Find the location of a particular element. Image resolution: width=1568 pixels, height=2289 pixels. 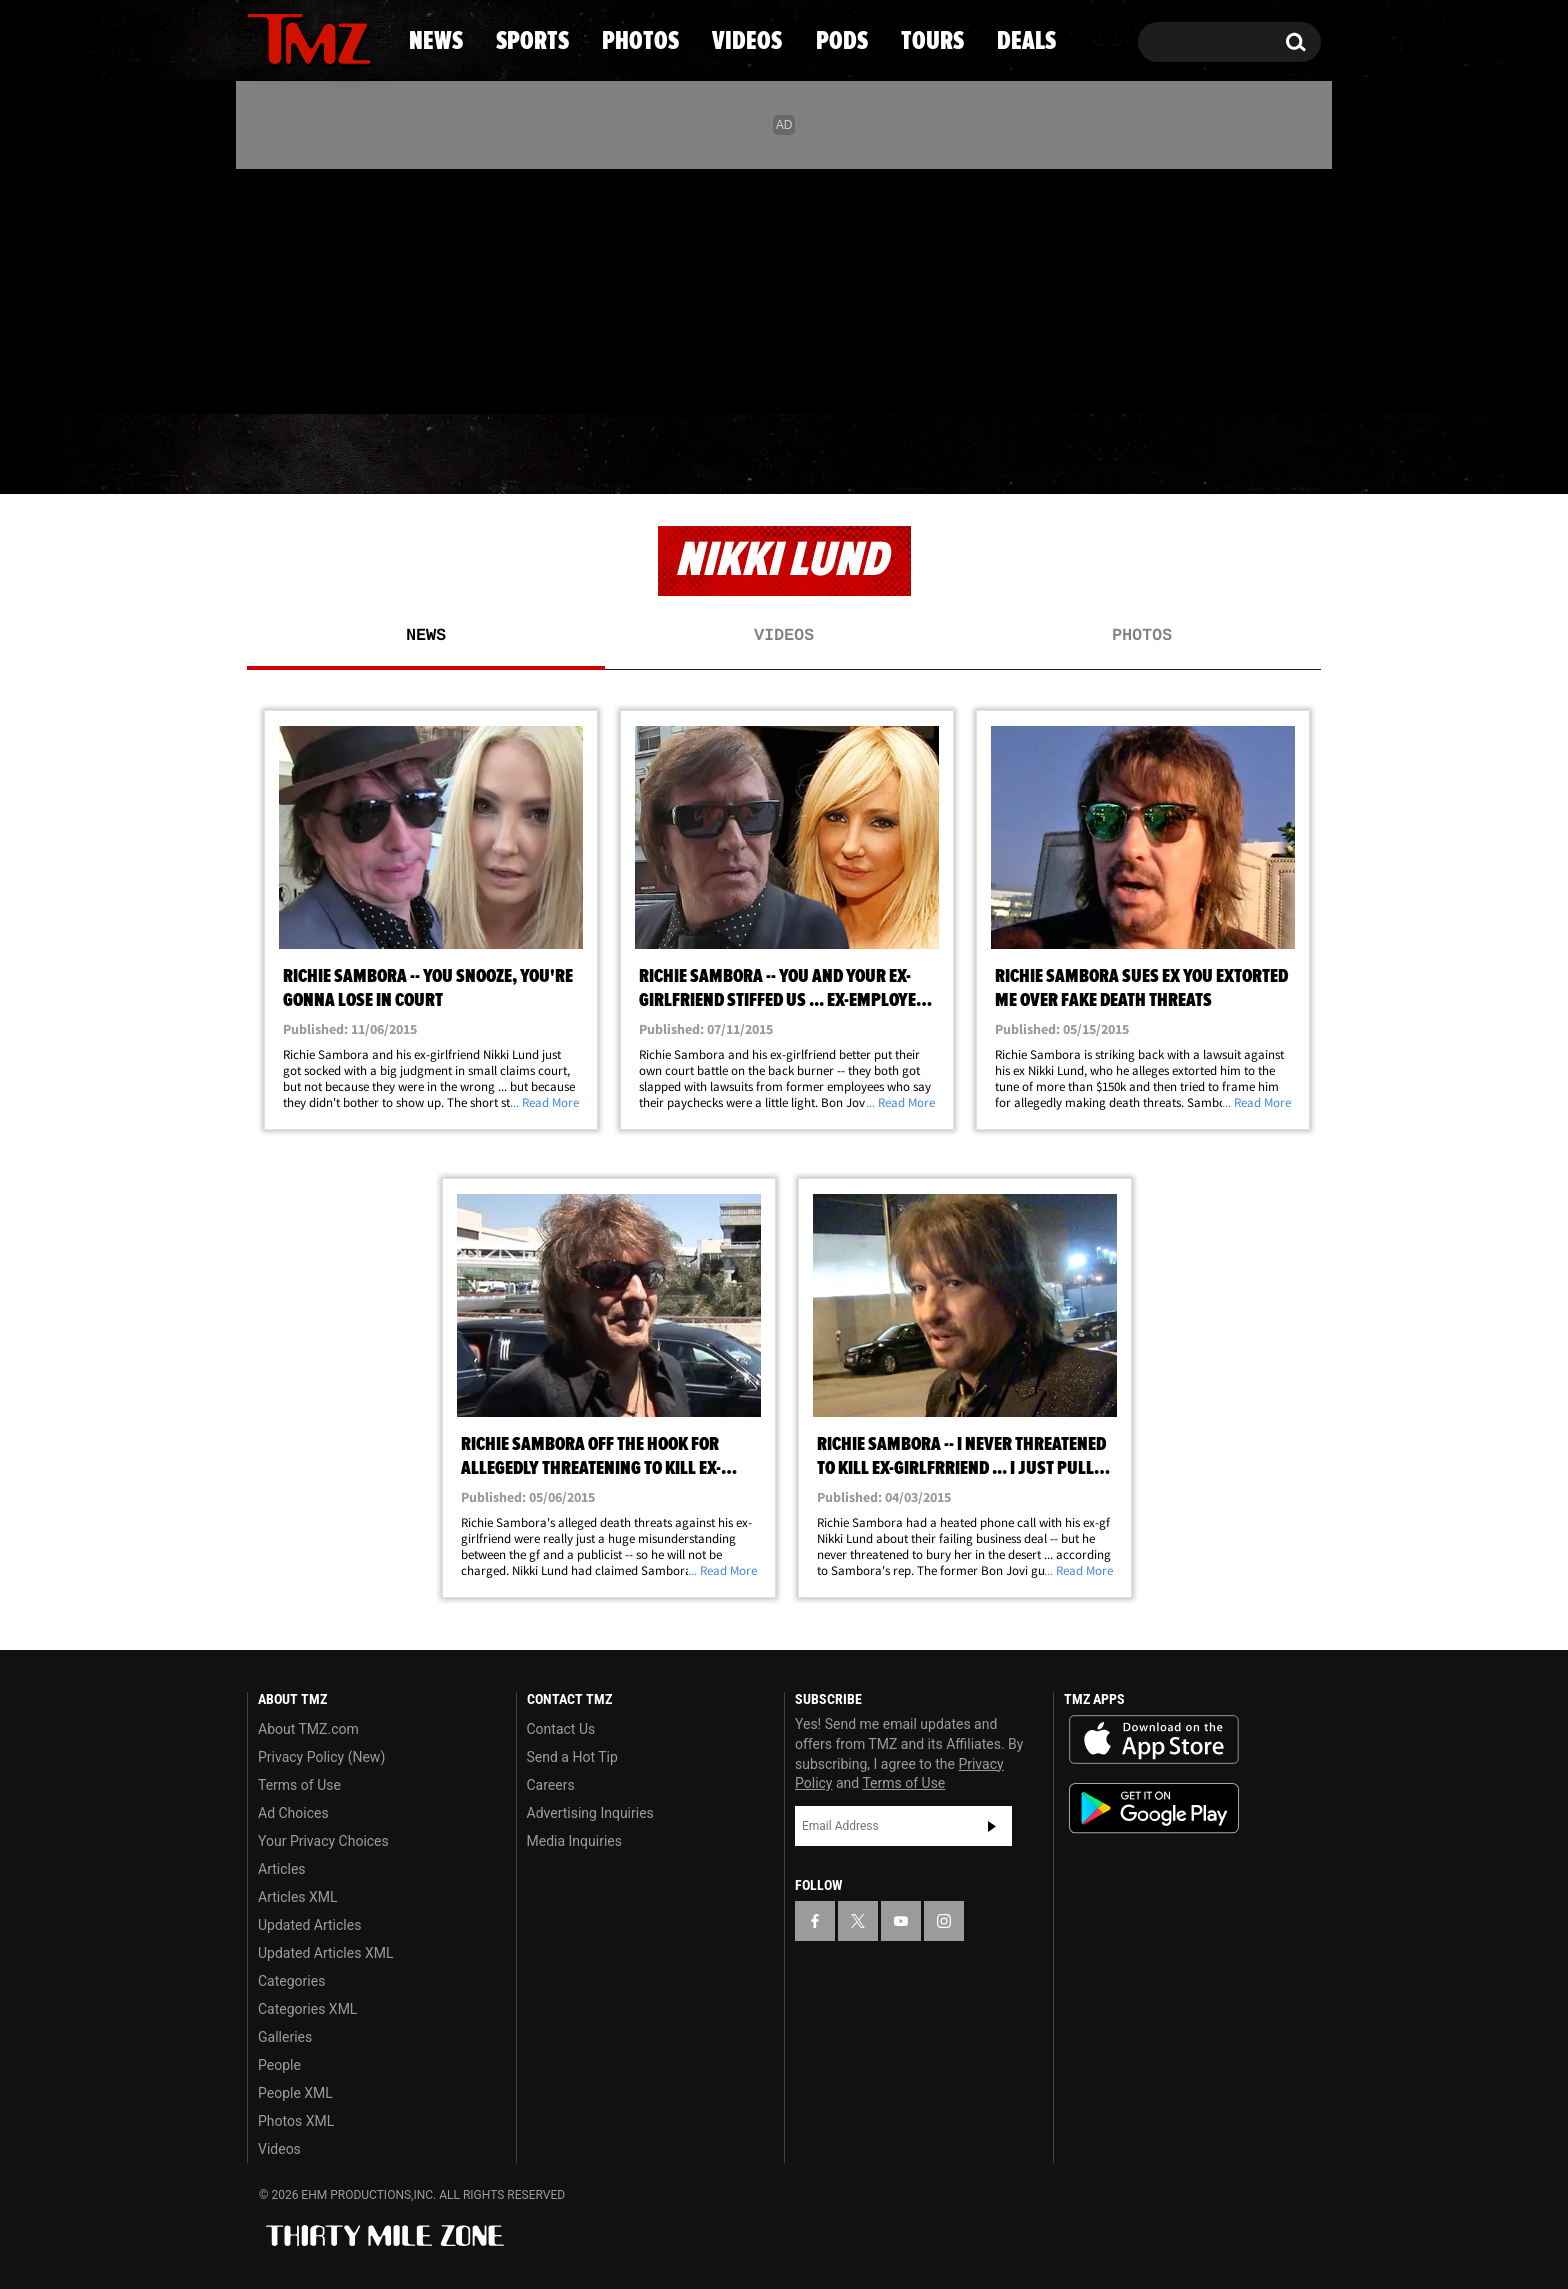

Email Or Call (888) 847-9869 is located at coordinates (477, 374).